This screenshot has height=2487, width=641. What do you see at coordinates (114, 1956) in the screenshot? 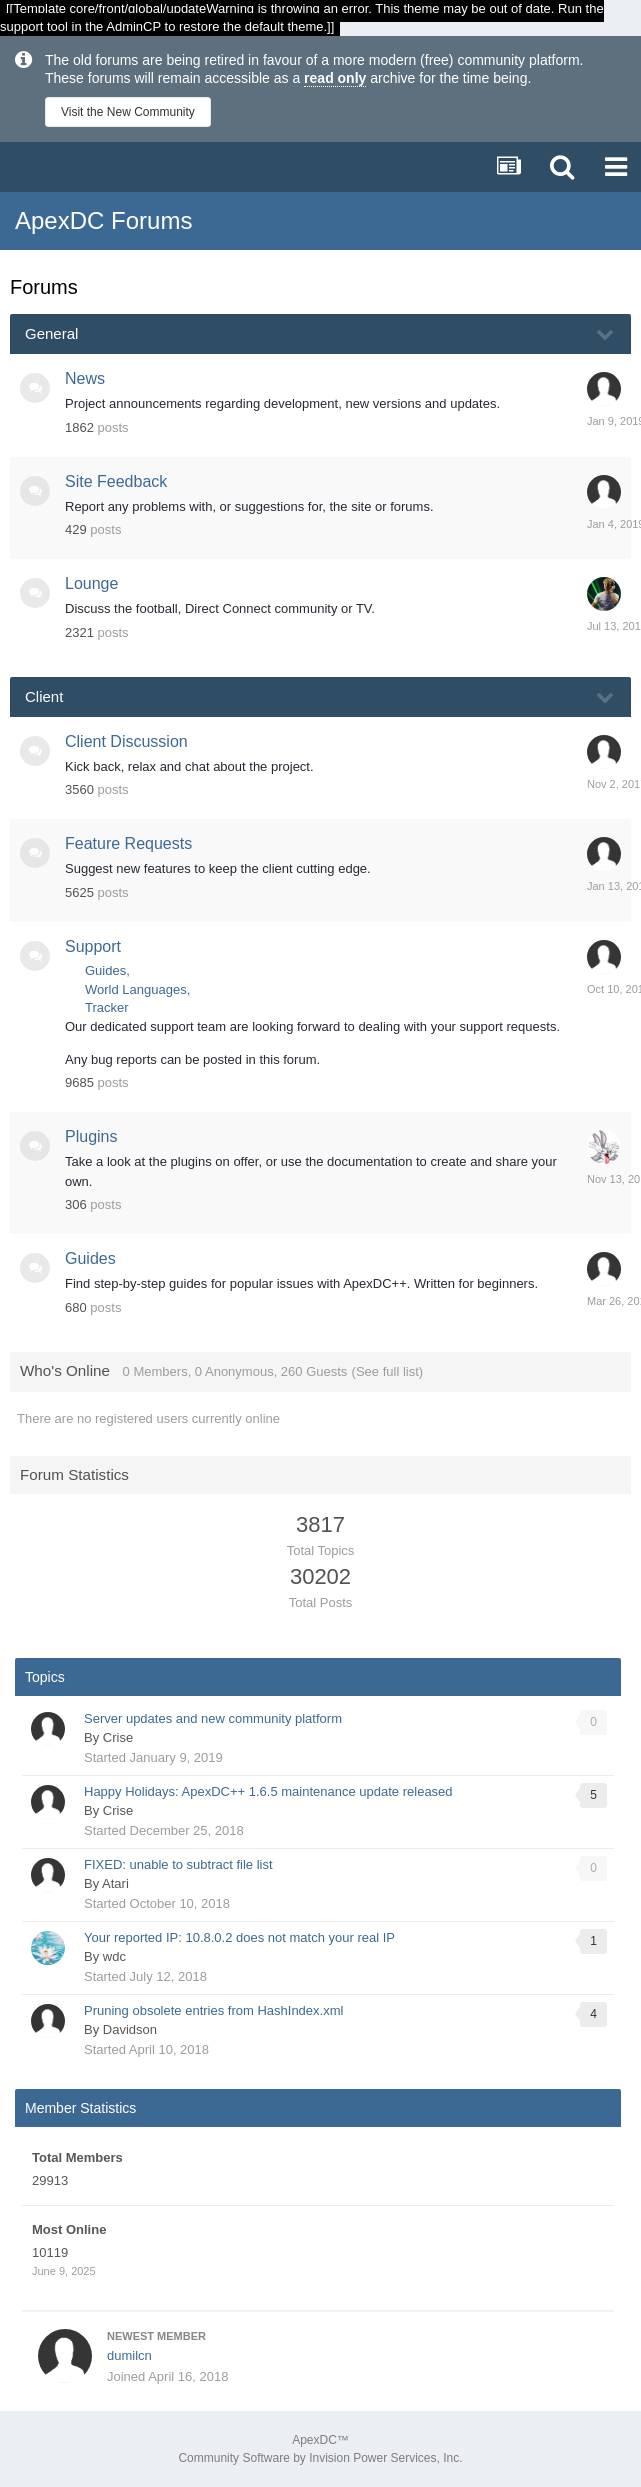
I see `wdc` at bounding box center [114, 1956].